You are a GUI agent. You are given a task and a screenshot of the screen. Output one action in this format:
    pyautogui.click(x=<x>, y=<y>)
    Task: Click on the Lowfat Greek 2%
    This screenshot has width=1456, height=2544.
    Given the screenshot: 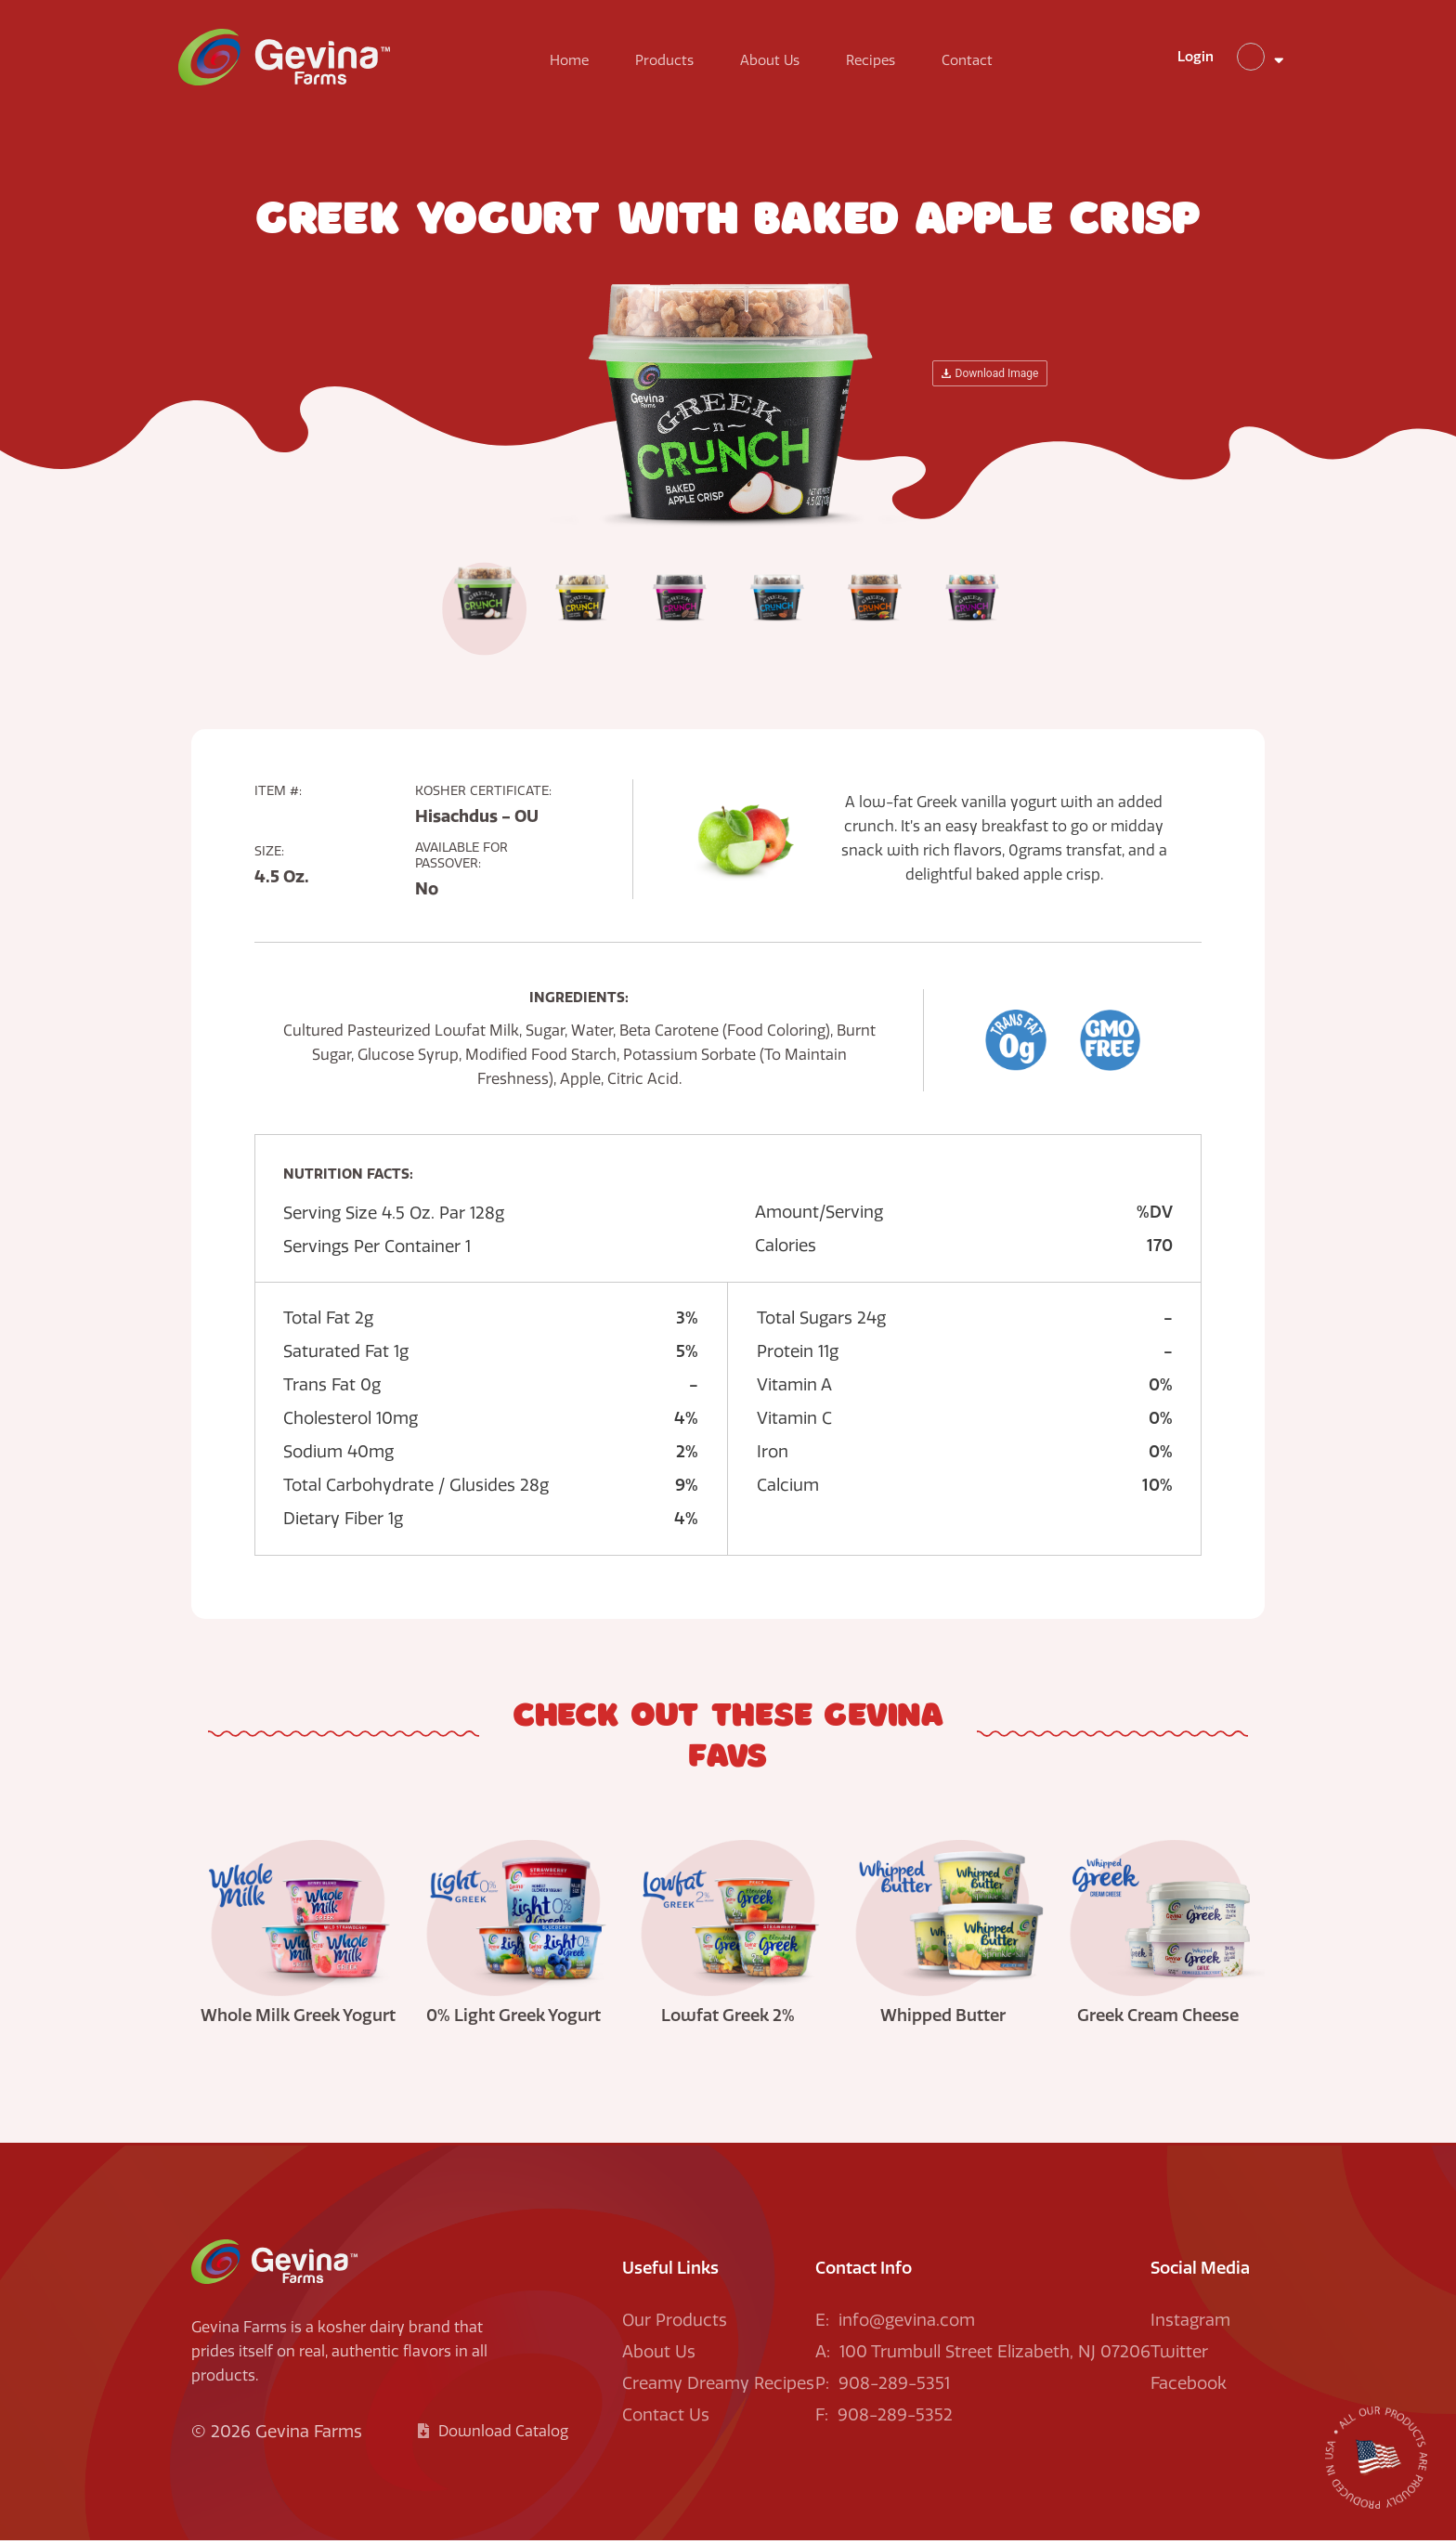 What is the action you would take?
    pyautogui.click(x=728, y=2019)
    